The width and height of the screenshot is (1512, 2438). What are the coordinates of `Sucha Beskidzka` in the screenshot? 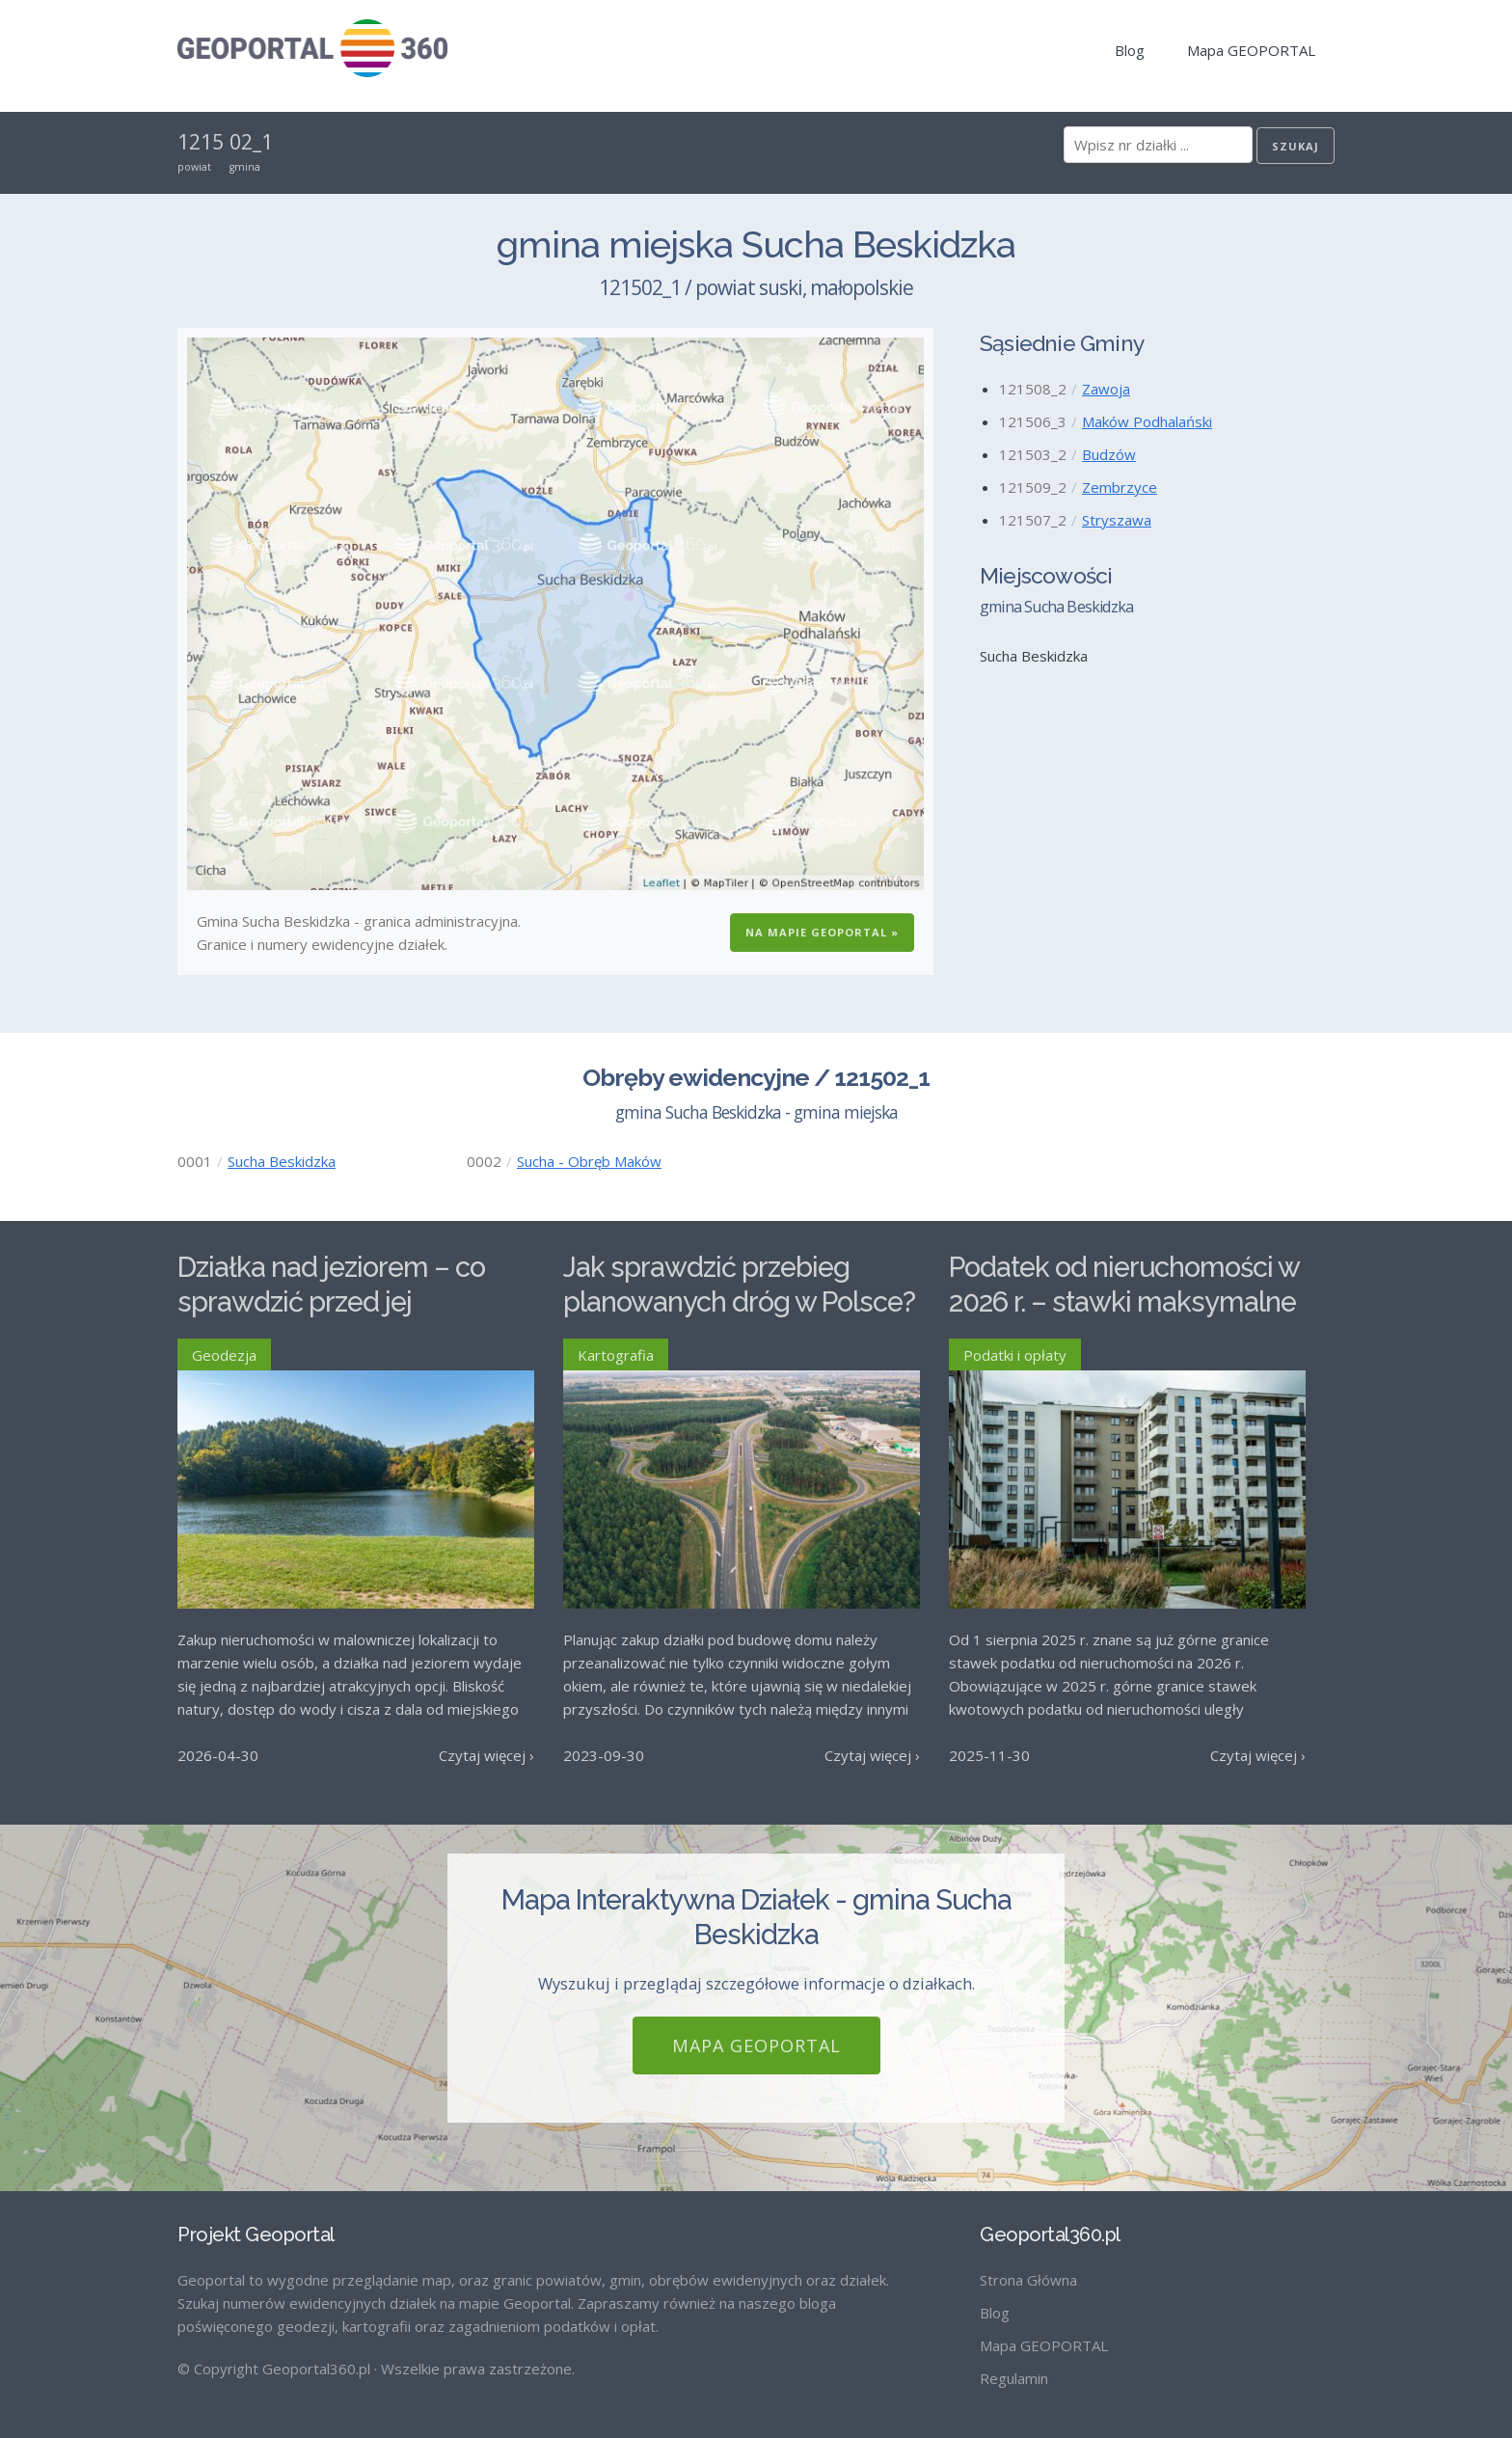 It's located at (282, 1161).